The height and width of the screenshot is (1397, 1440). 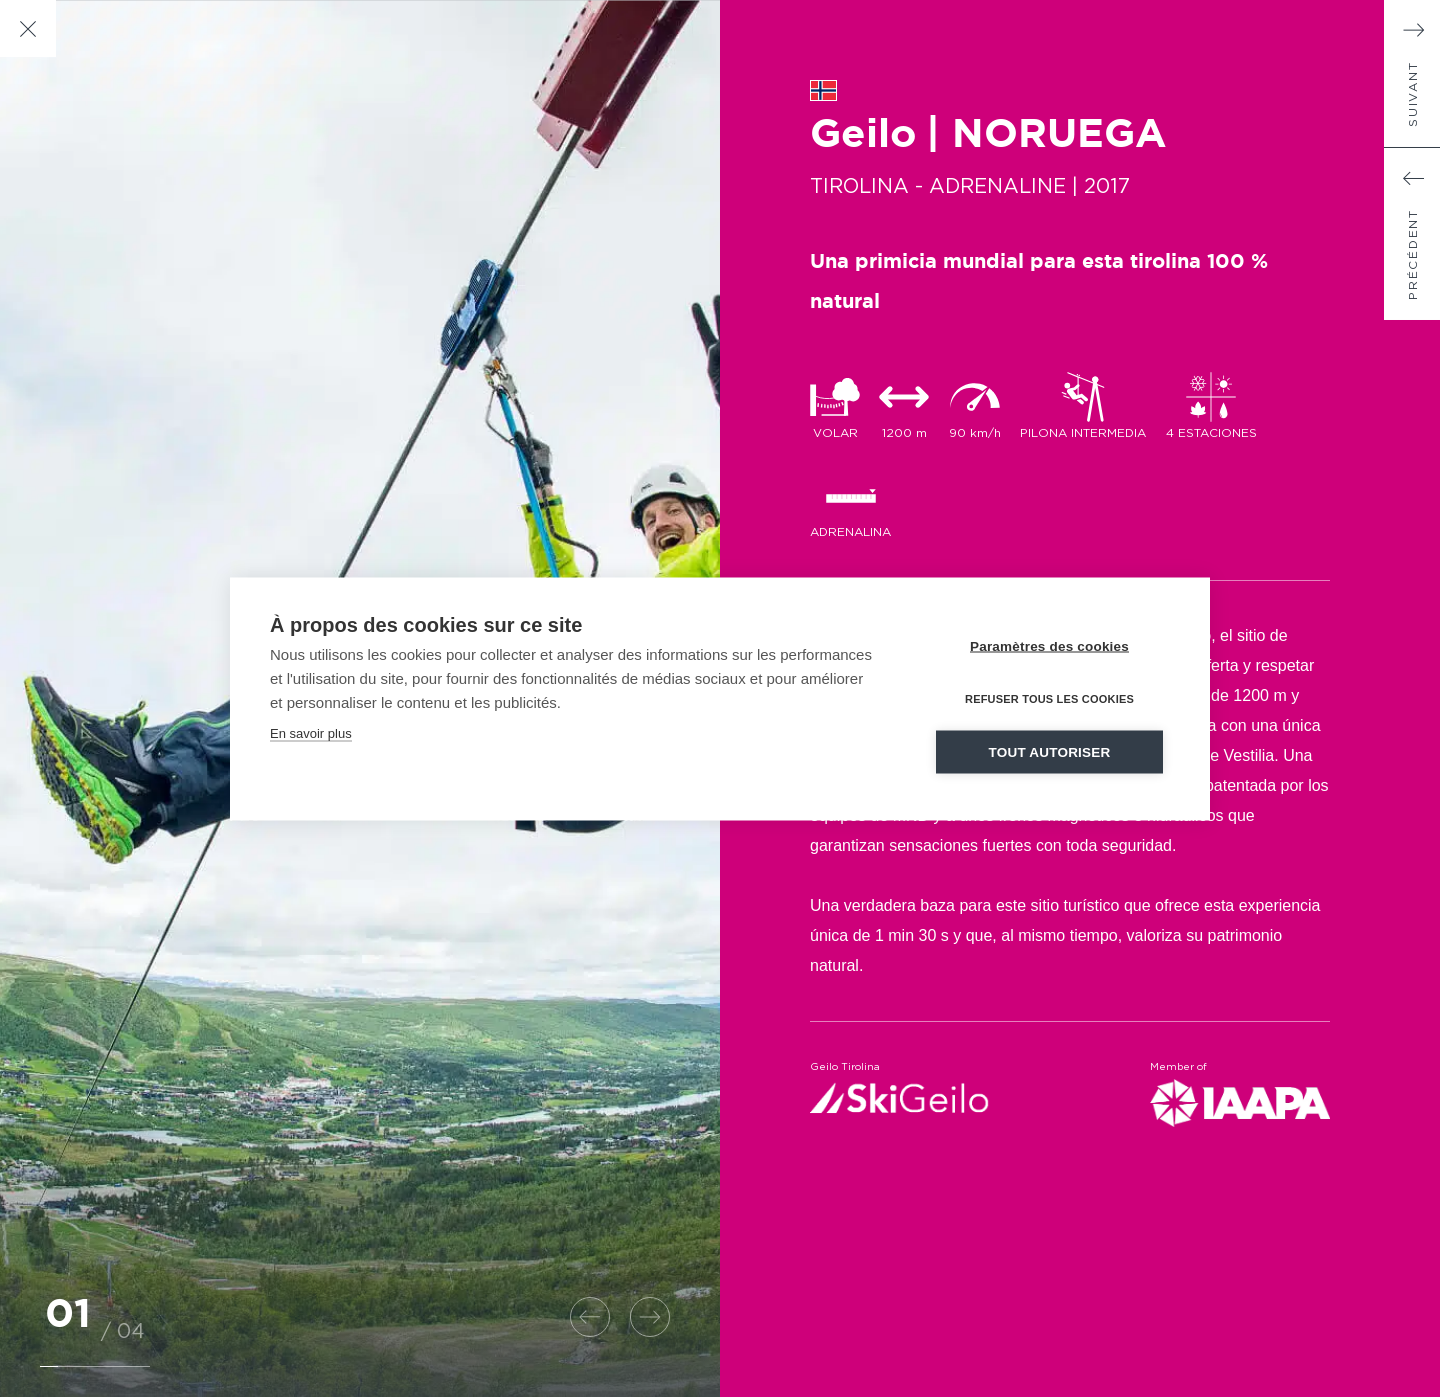 I want to click on Paramètres des cookies, so click(x=1049, y=645).